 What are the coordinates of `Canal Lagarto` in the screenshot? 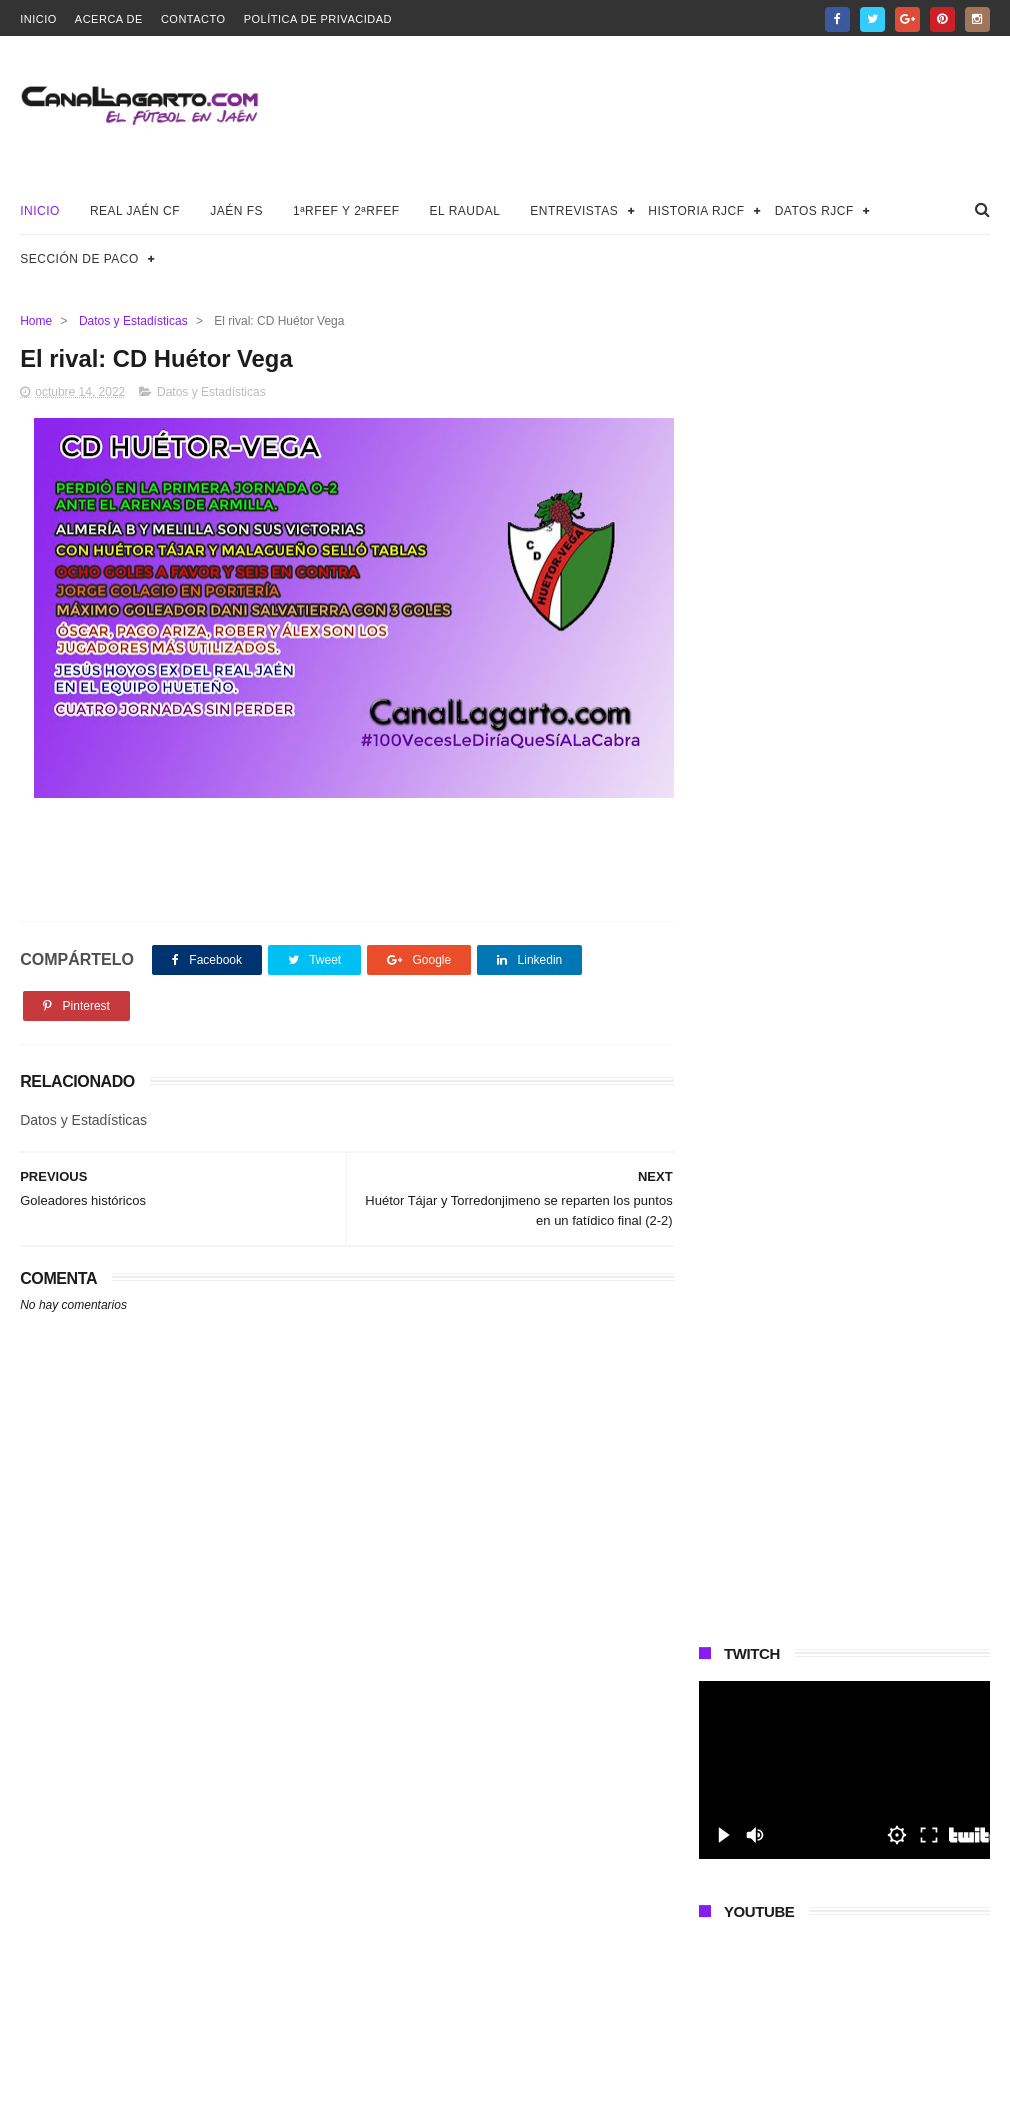 It's located at (368, 2091).